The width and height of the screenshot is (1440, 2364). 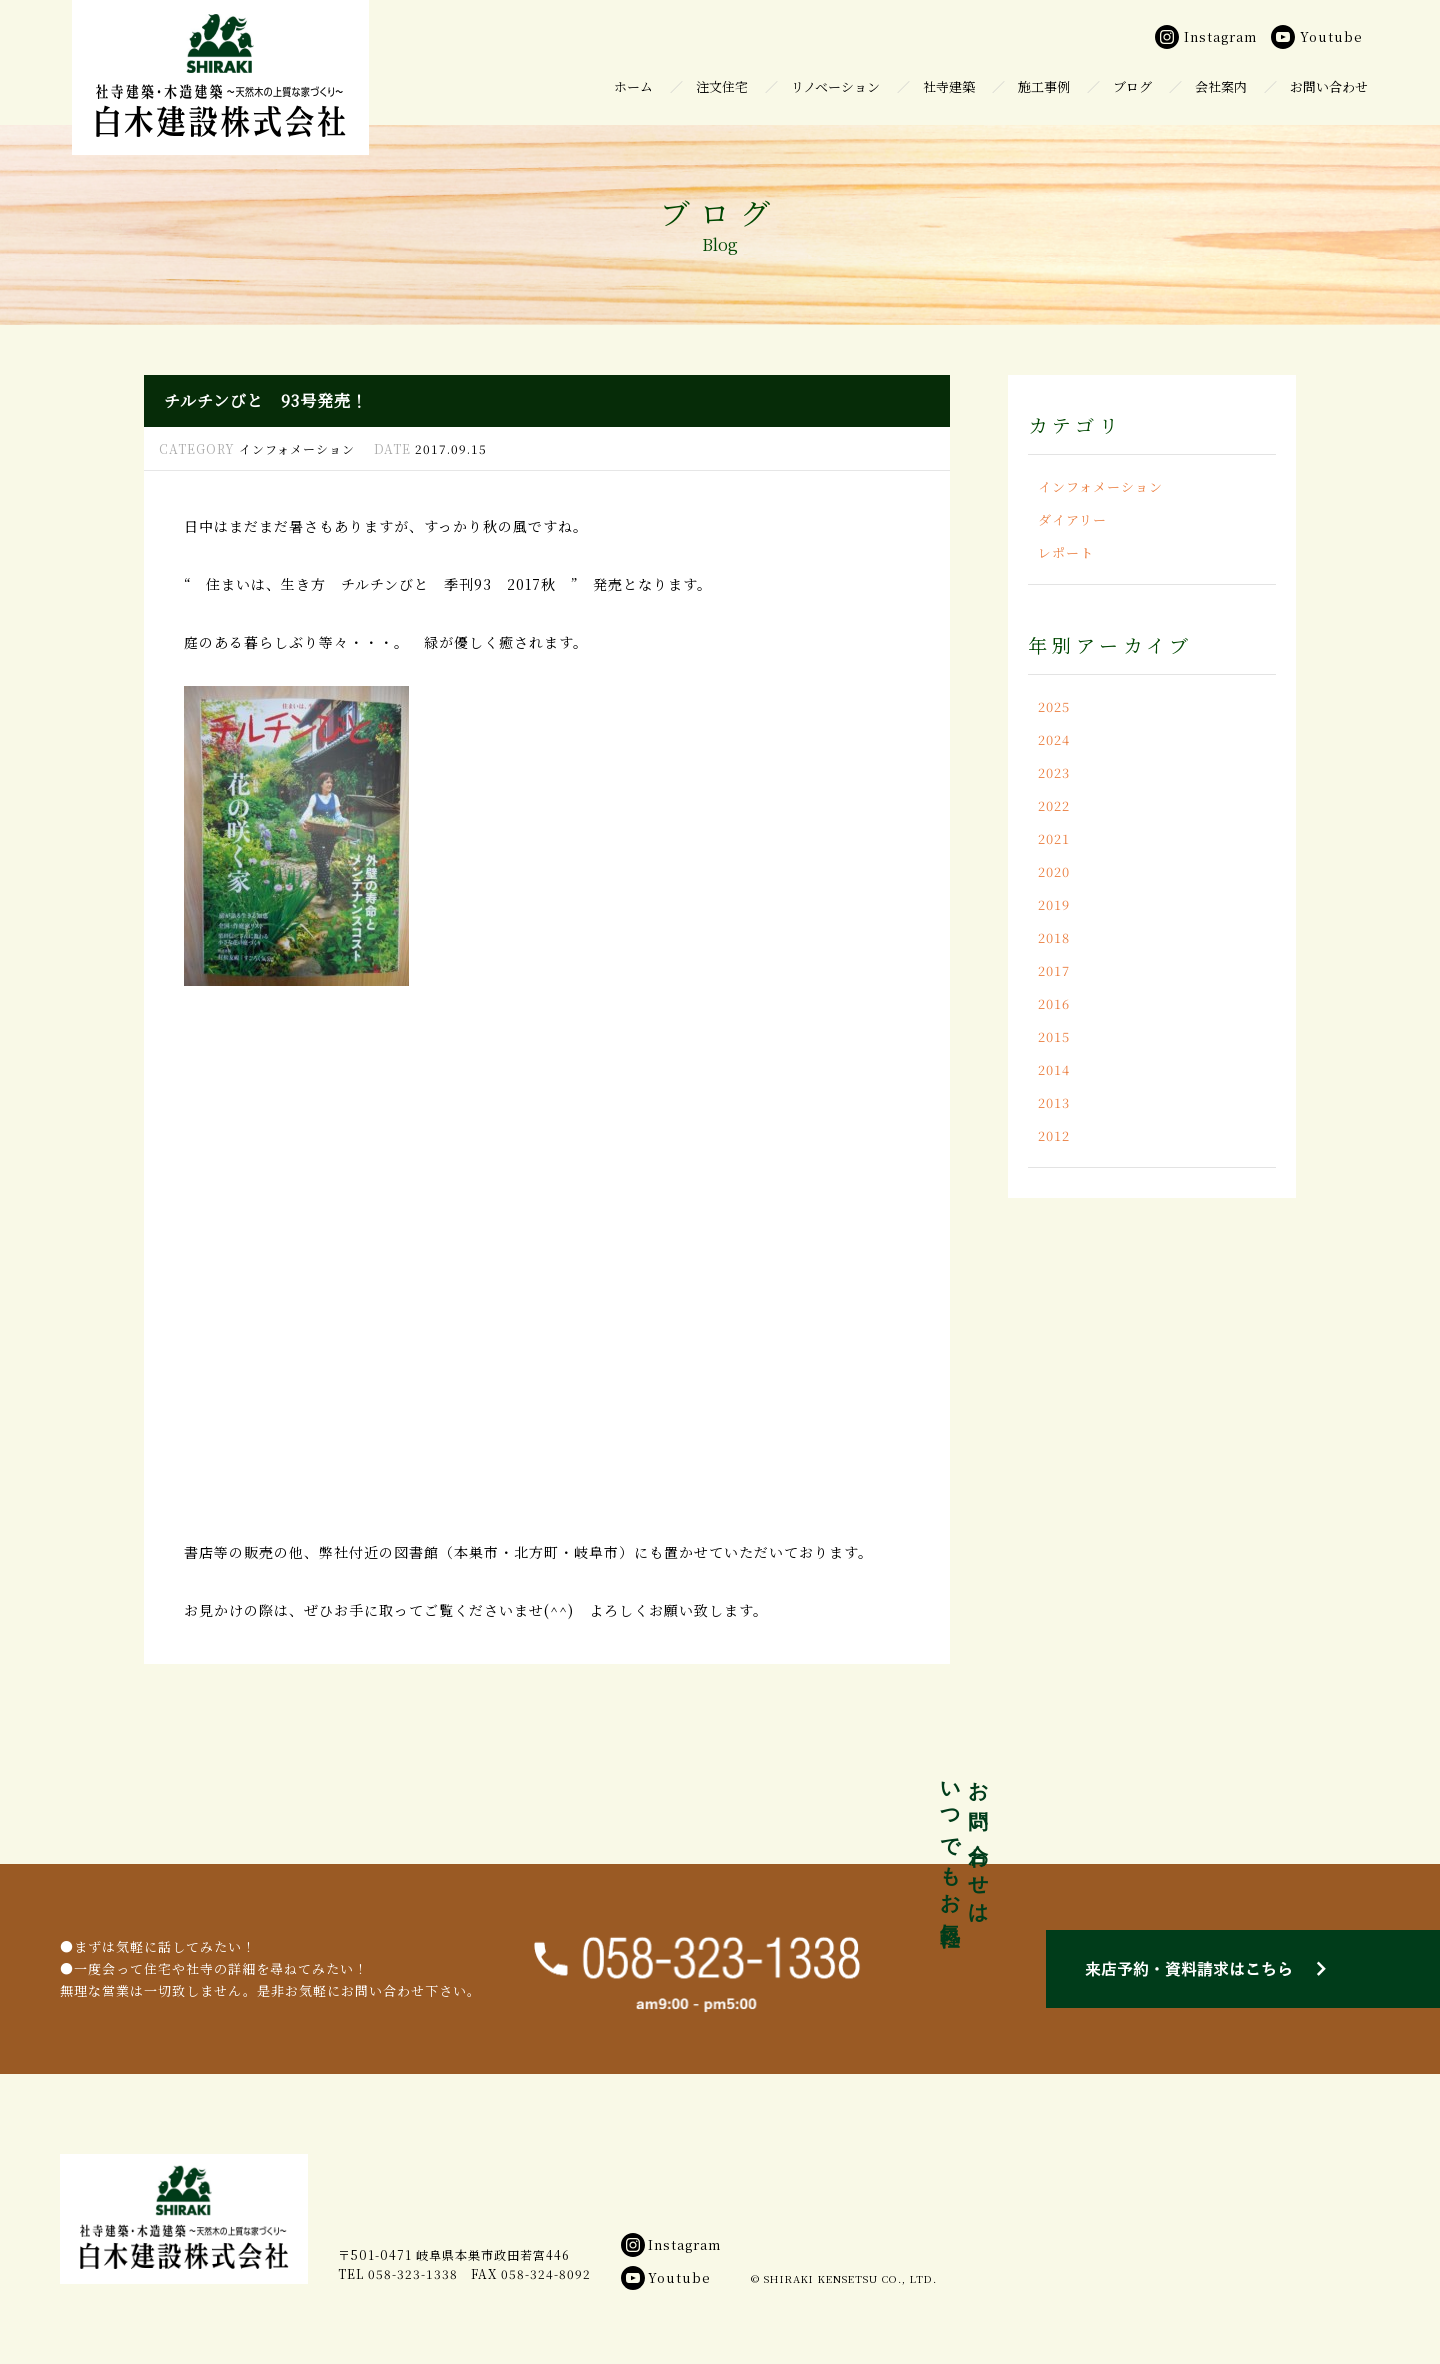 What do you see at coordinates (1066, 552) in the screenshot?
I see `レポート` at bounding box center [1066, 552].